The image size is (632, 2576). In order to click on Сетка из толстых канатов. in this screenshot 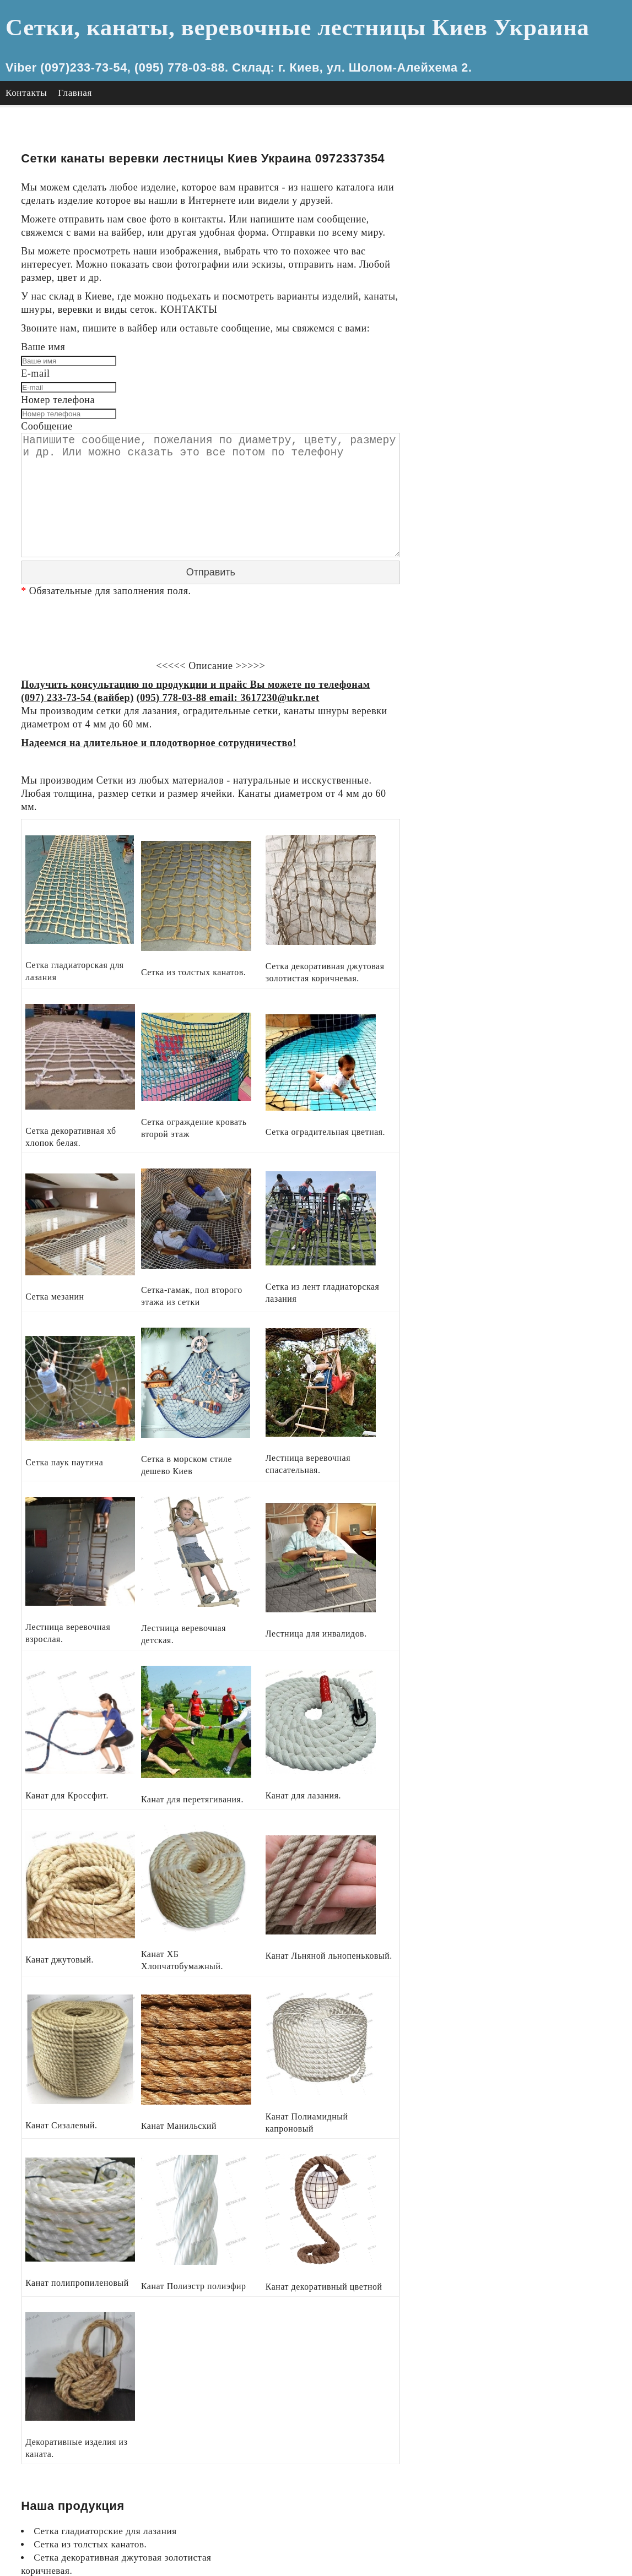, I will do `click(512, 169)`.